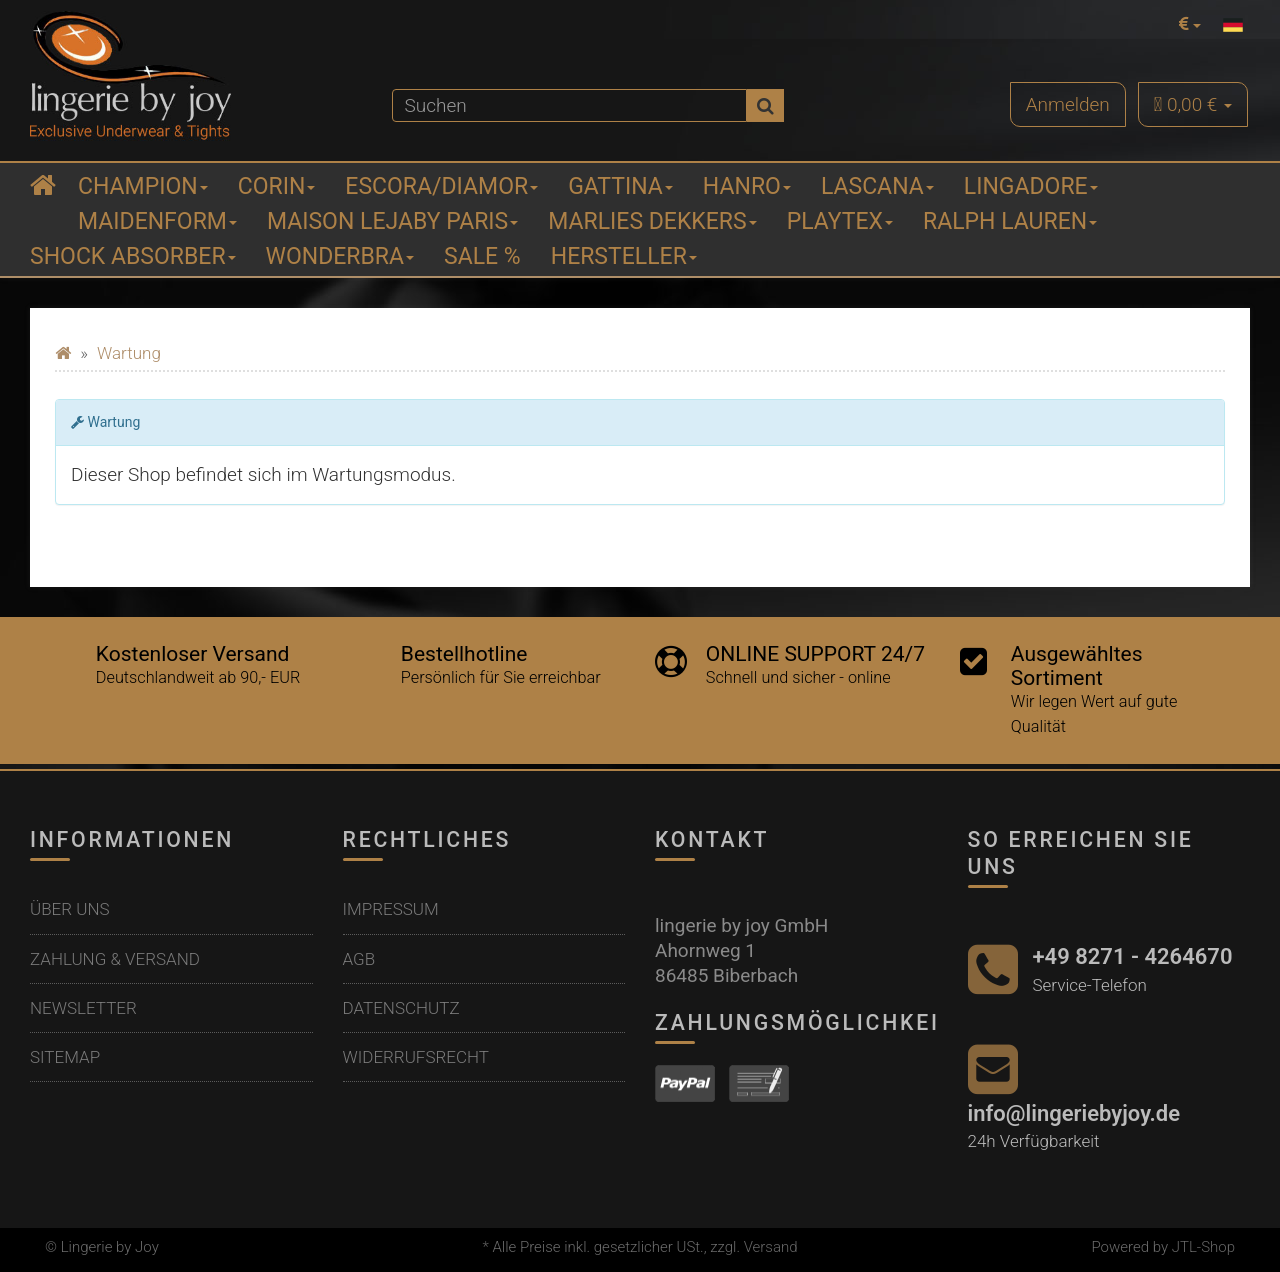 The width and height of the screenshot is (1280, 1272). I want to click on Shock Absorber, so click(133, 256).